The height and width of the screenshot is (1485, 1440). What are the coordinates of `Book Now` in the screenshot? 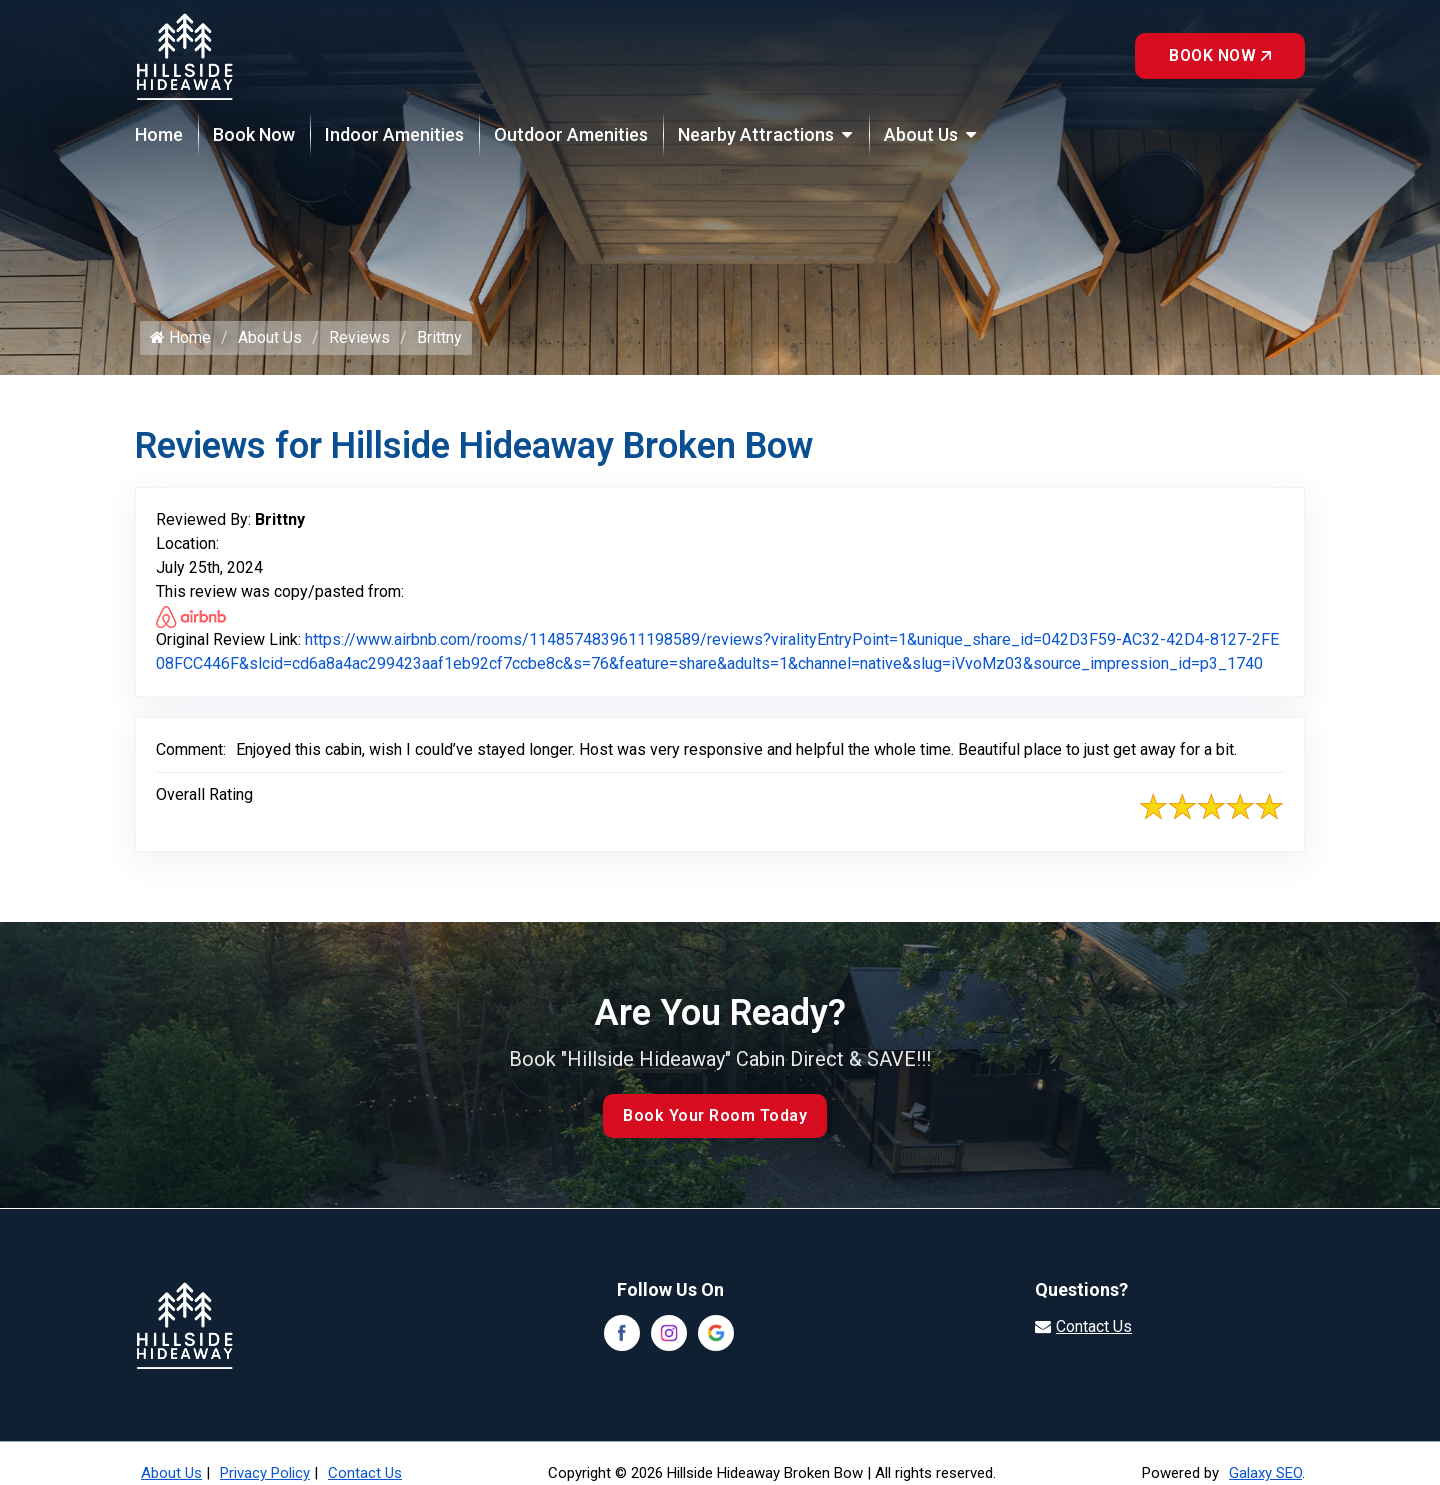 It's located at (1220, 55).